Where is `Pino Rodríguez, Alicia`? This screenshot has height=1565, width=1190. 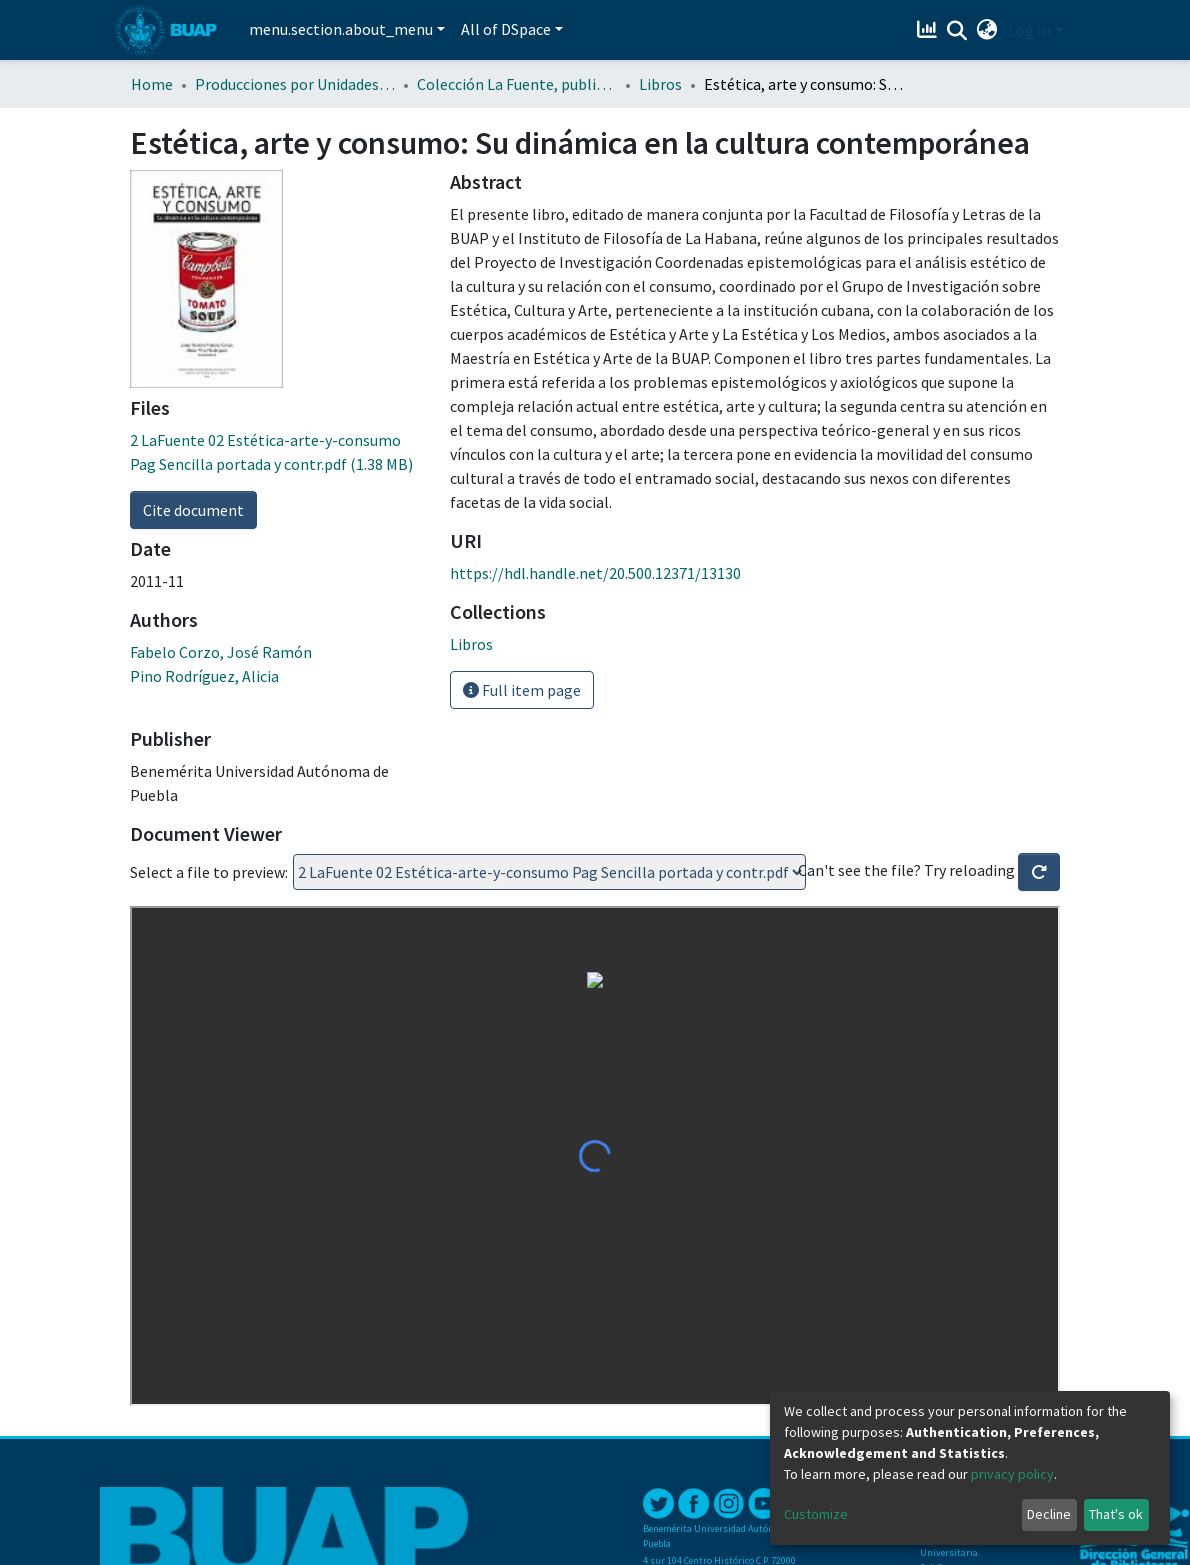
Pino Rodríguez, Alicia is located at coordinates (204, 676).